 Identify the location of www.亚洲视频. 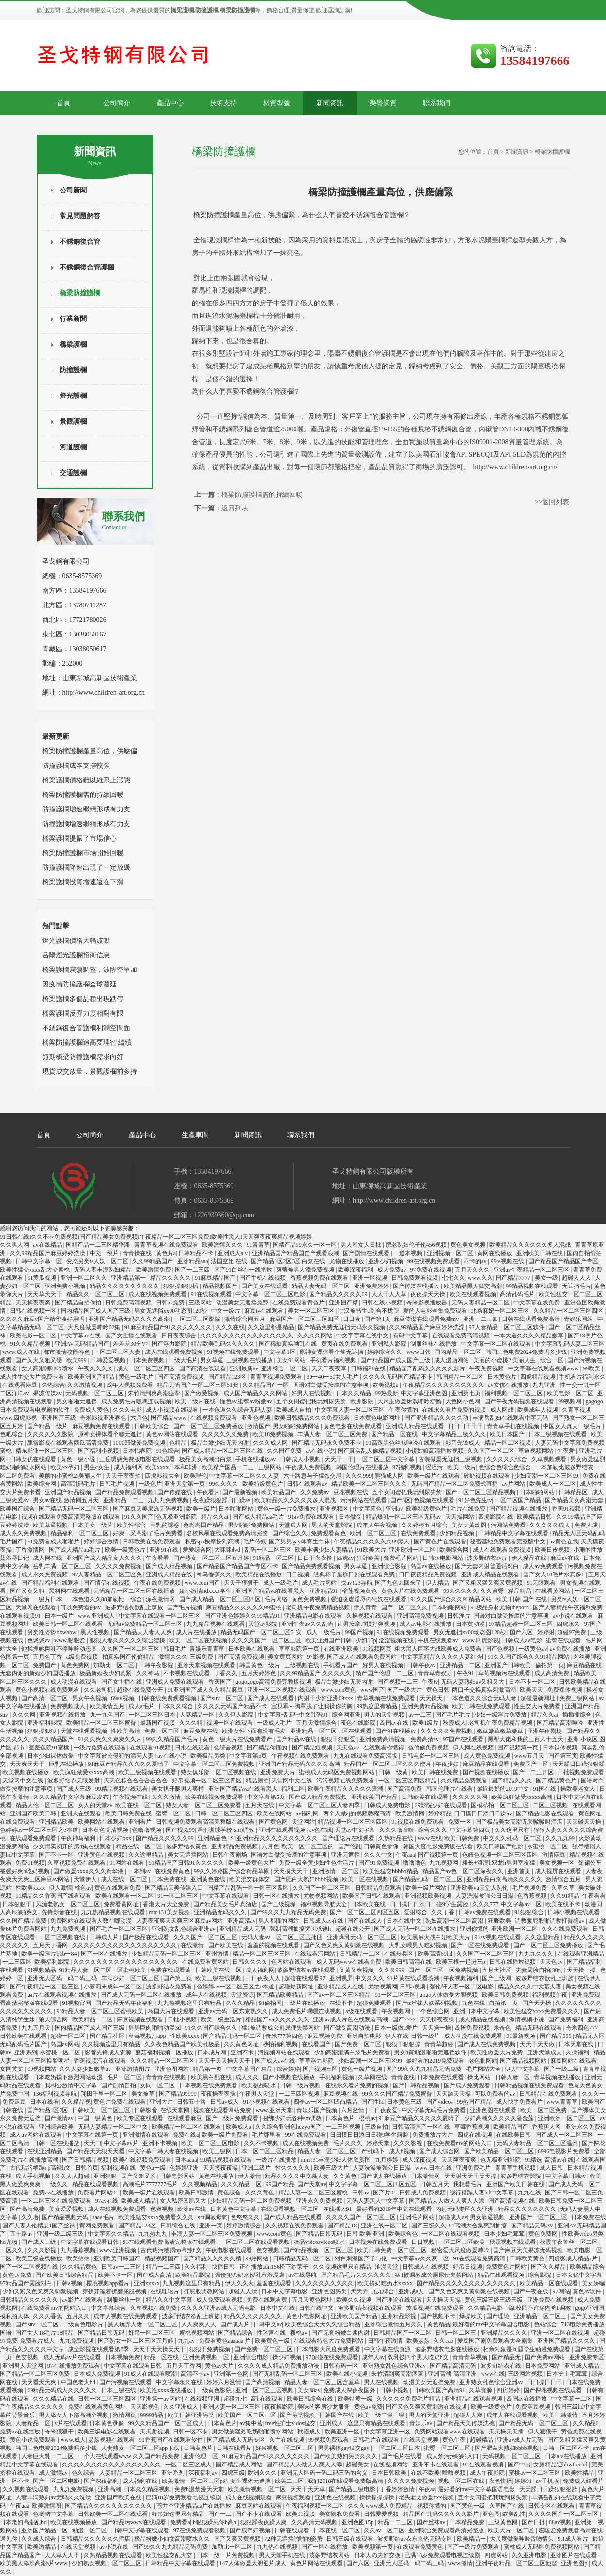
(118, 2250).